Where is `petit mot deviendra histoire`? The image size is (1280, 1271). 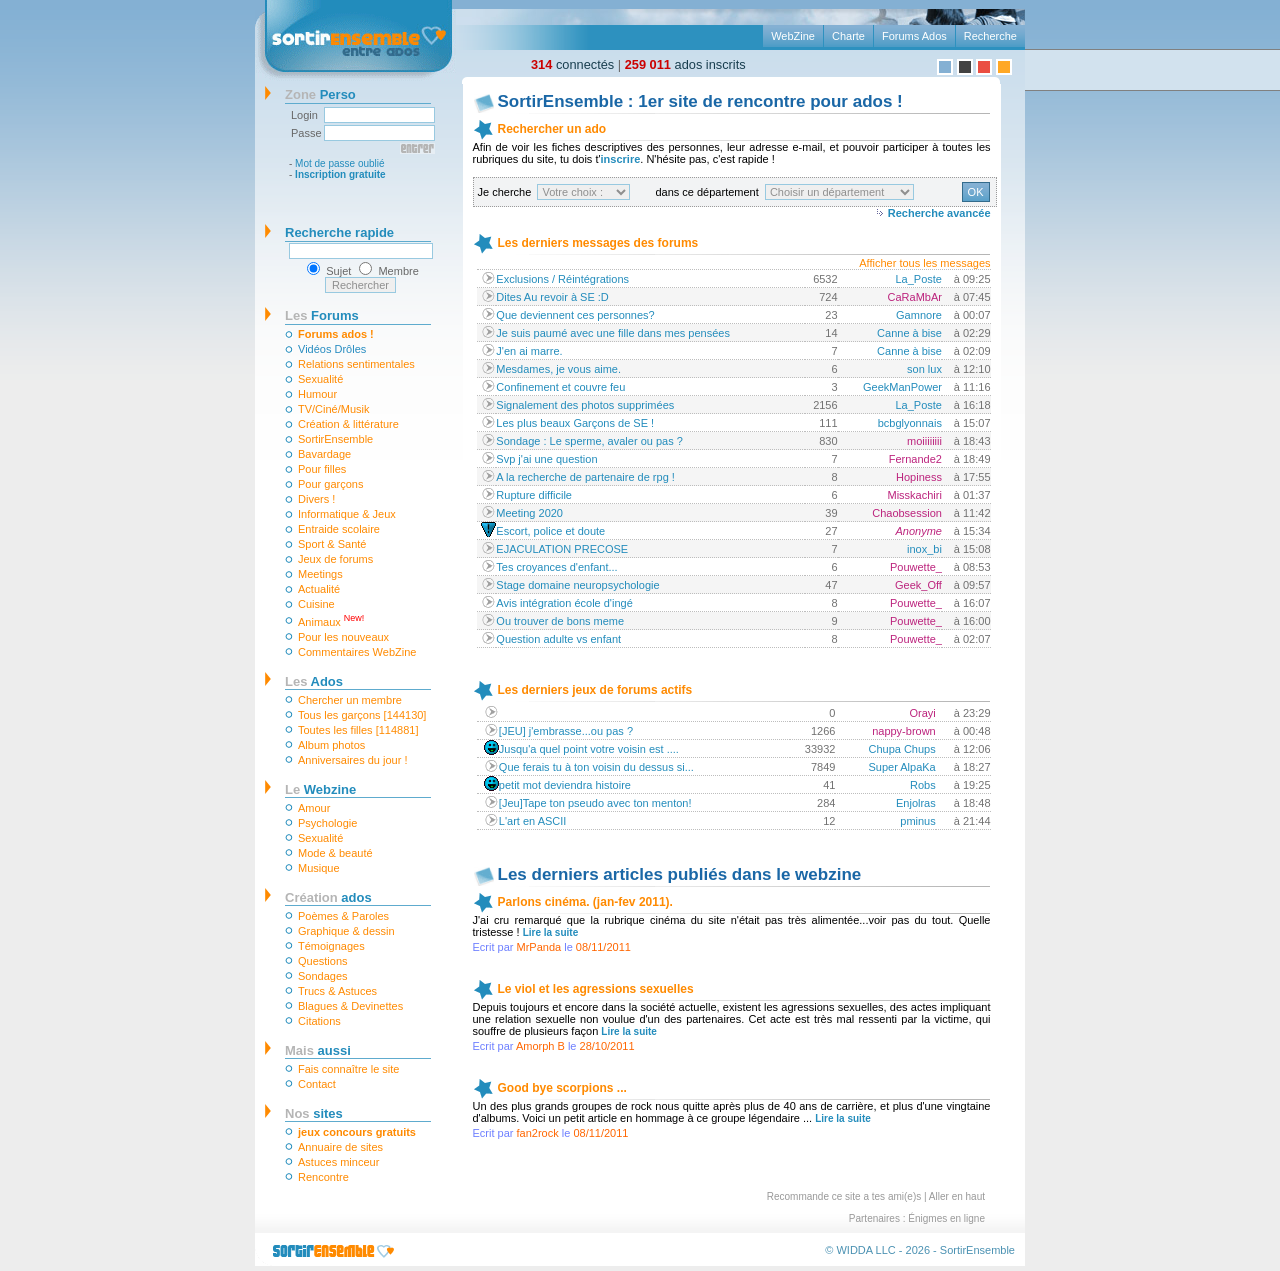
petit mot deviendra histoire is located at coordinates (565, 785).